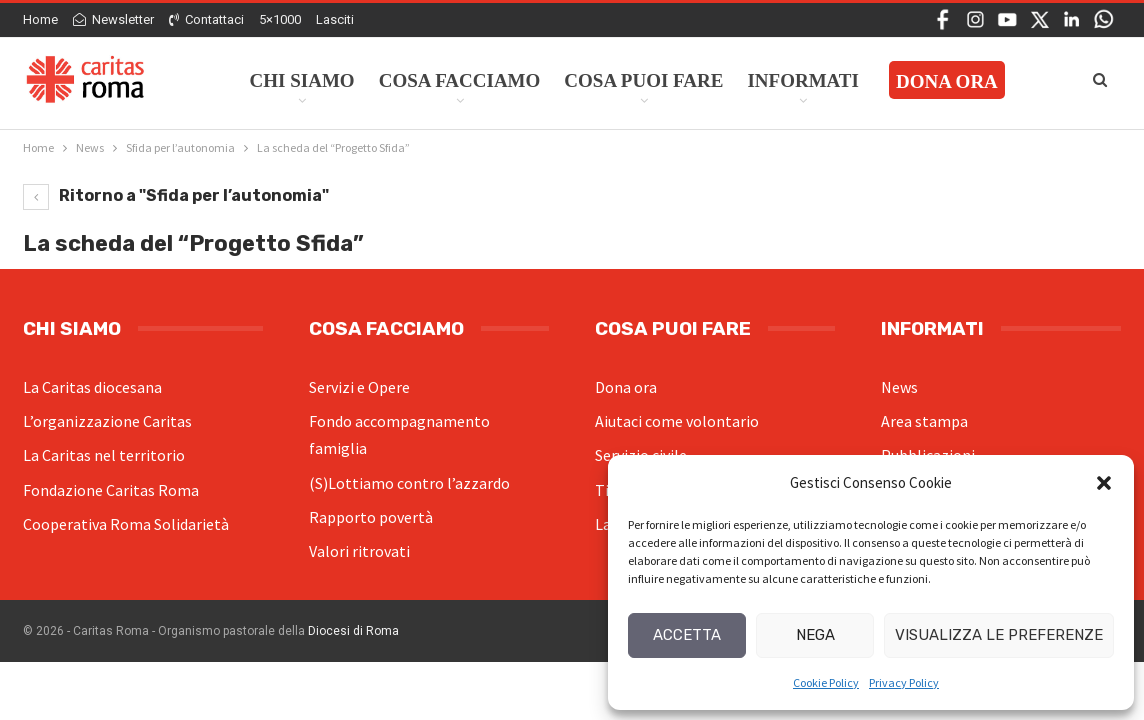 The height and width of the screenshot is (720, 1144). Describe the element at coordinates (803, 80) in the screenshot. I see `Informati` at that location.